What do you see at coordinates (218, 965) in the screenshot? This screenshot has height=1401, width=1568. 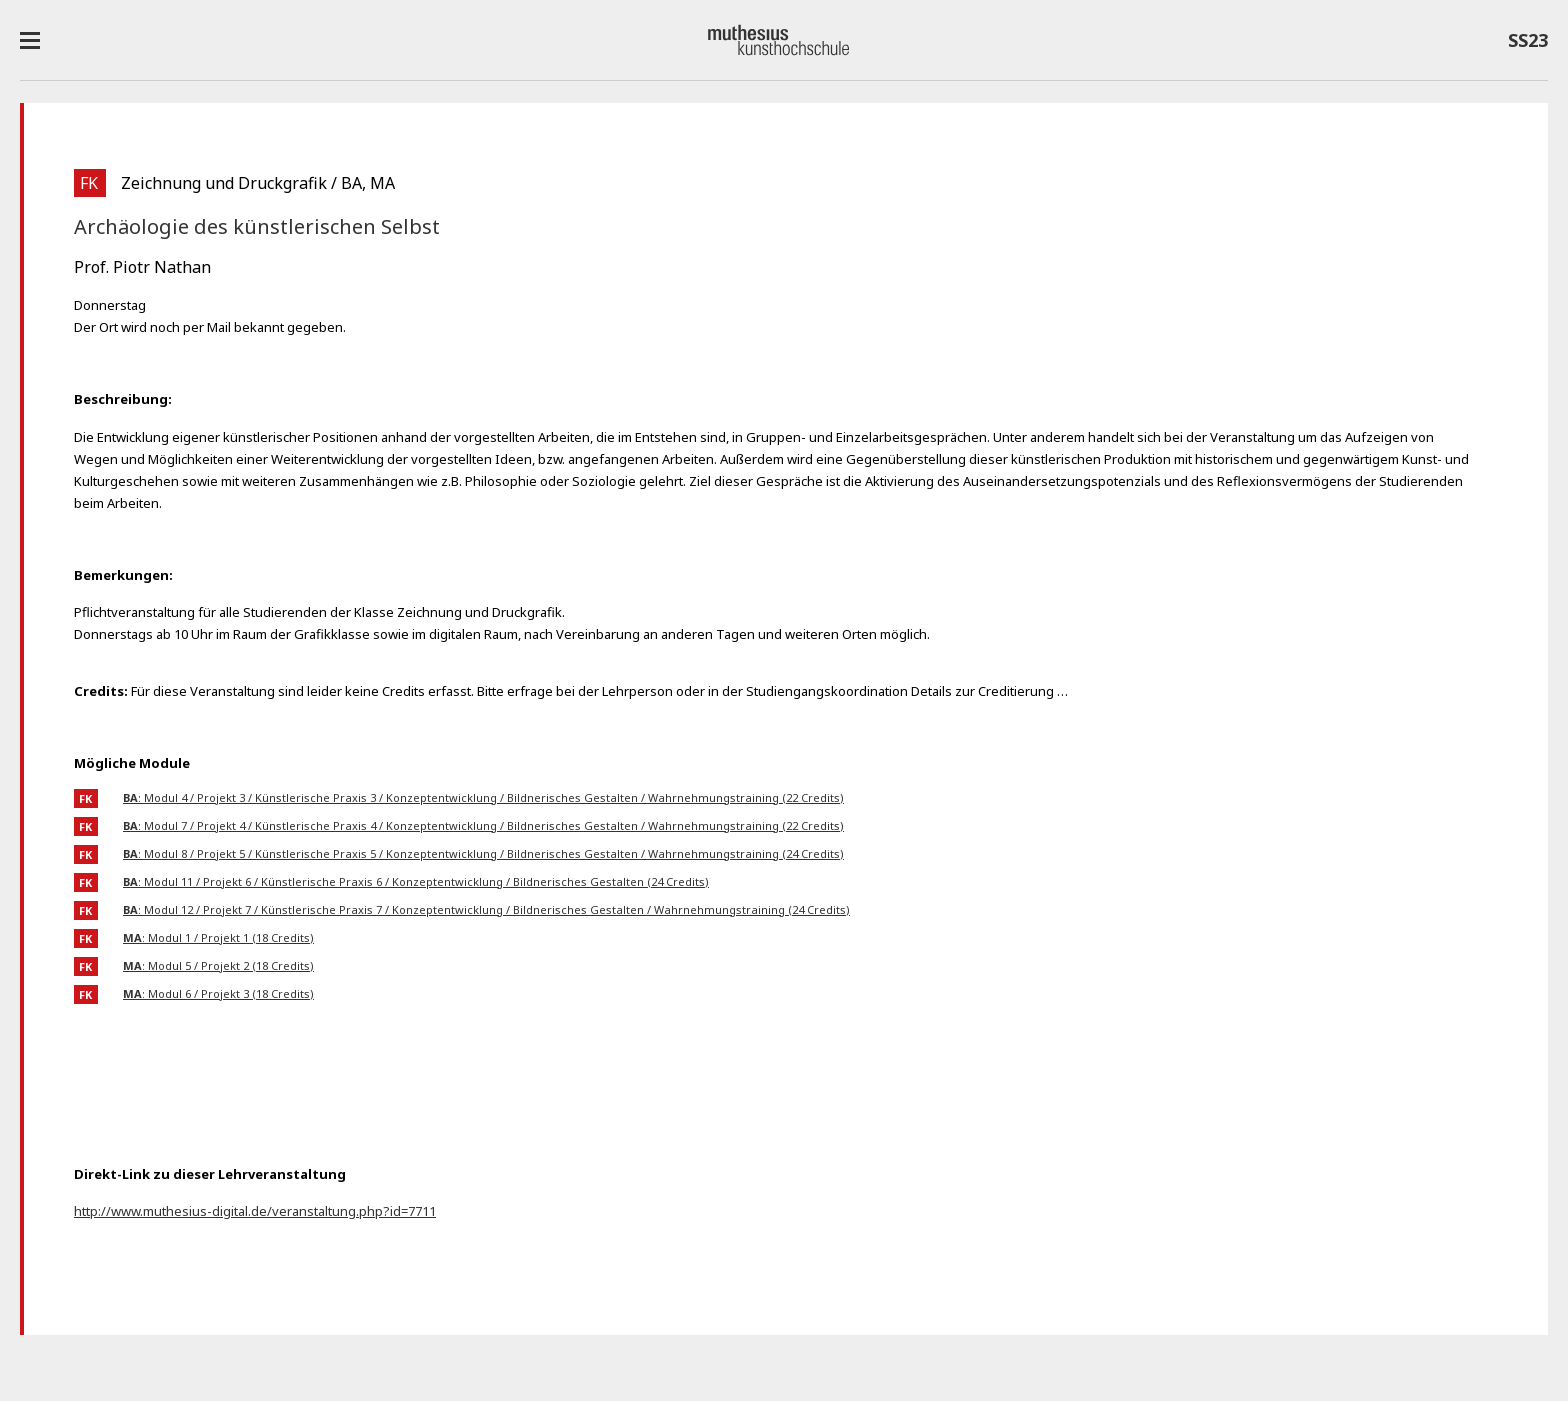 I see `: Modul 5 / Projekt 2 (18 Credits)` at bounding box center [218, 965].